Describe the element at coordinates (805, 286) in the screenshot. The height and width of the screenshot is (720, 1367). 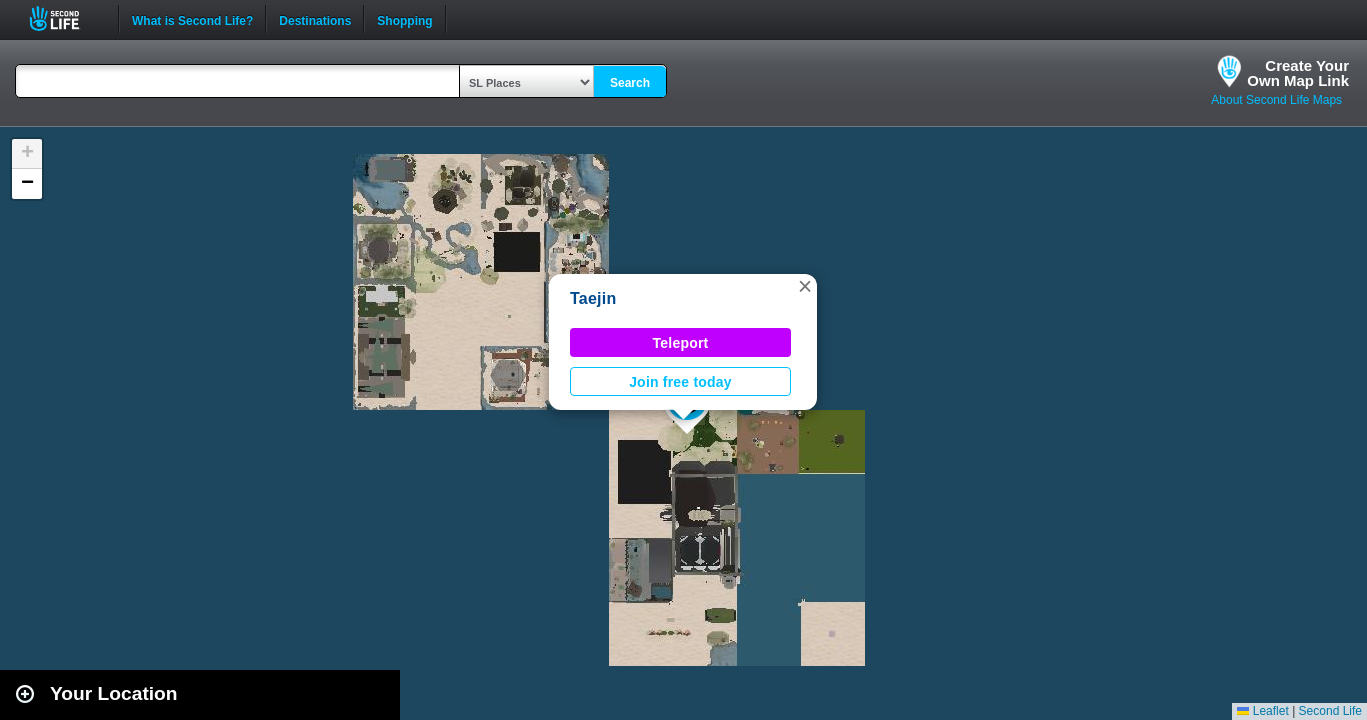
I see `[button]` at that location.